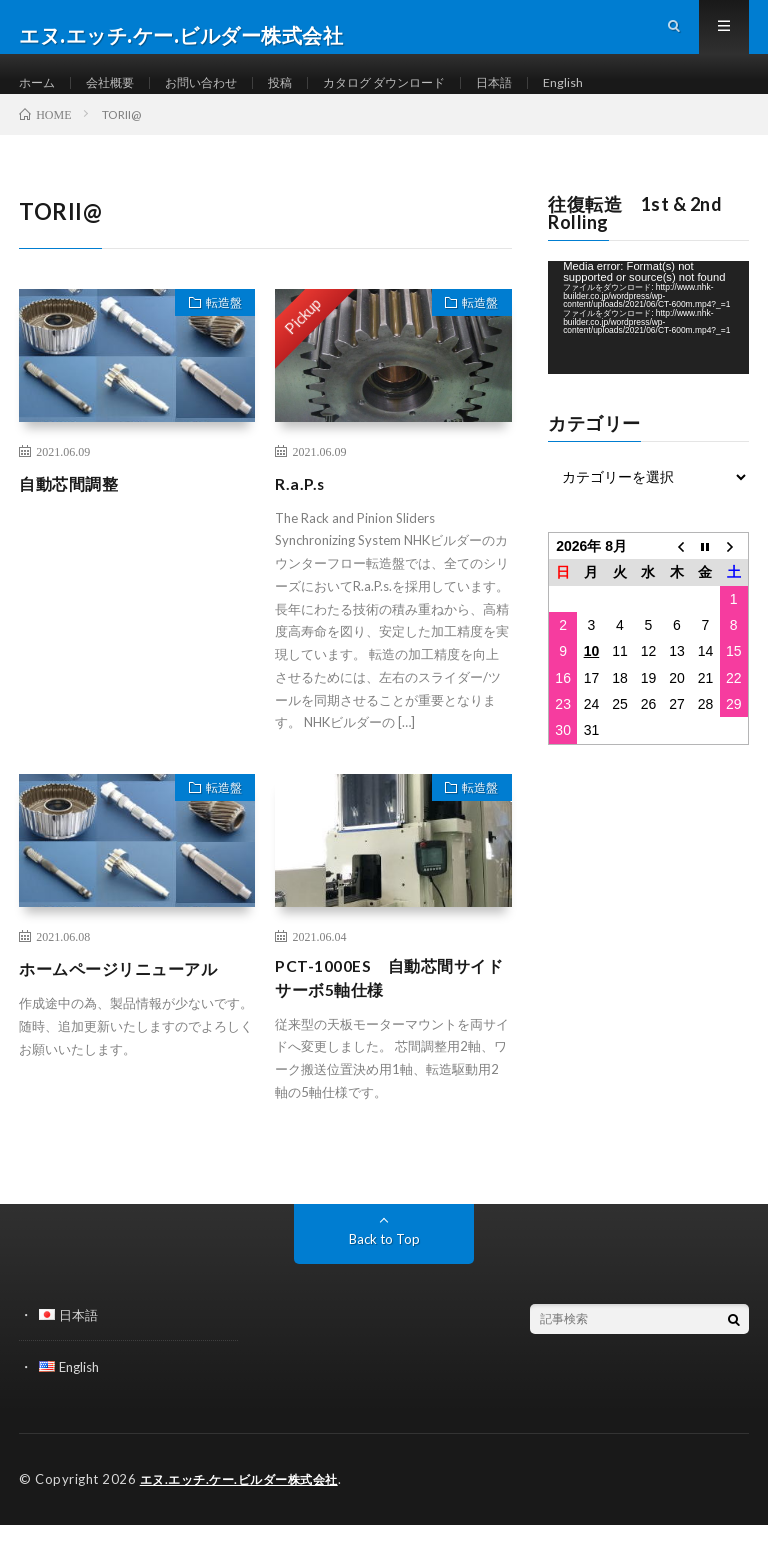  What do you see at coordinates (424, 99) in the screenshot?
I see `カタログ ダウンロード` at bounding box center [424, 99].